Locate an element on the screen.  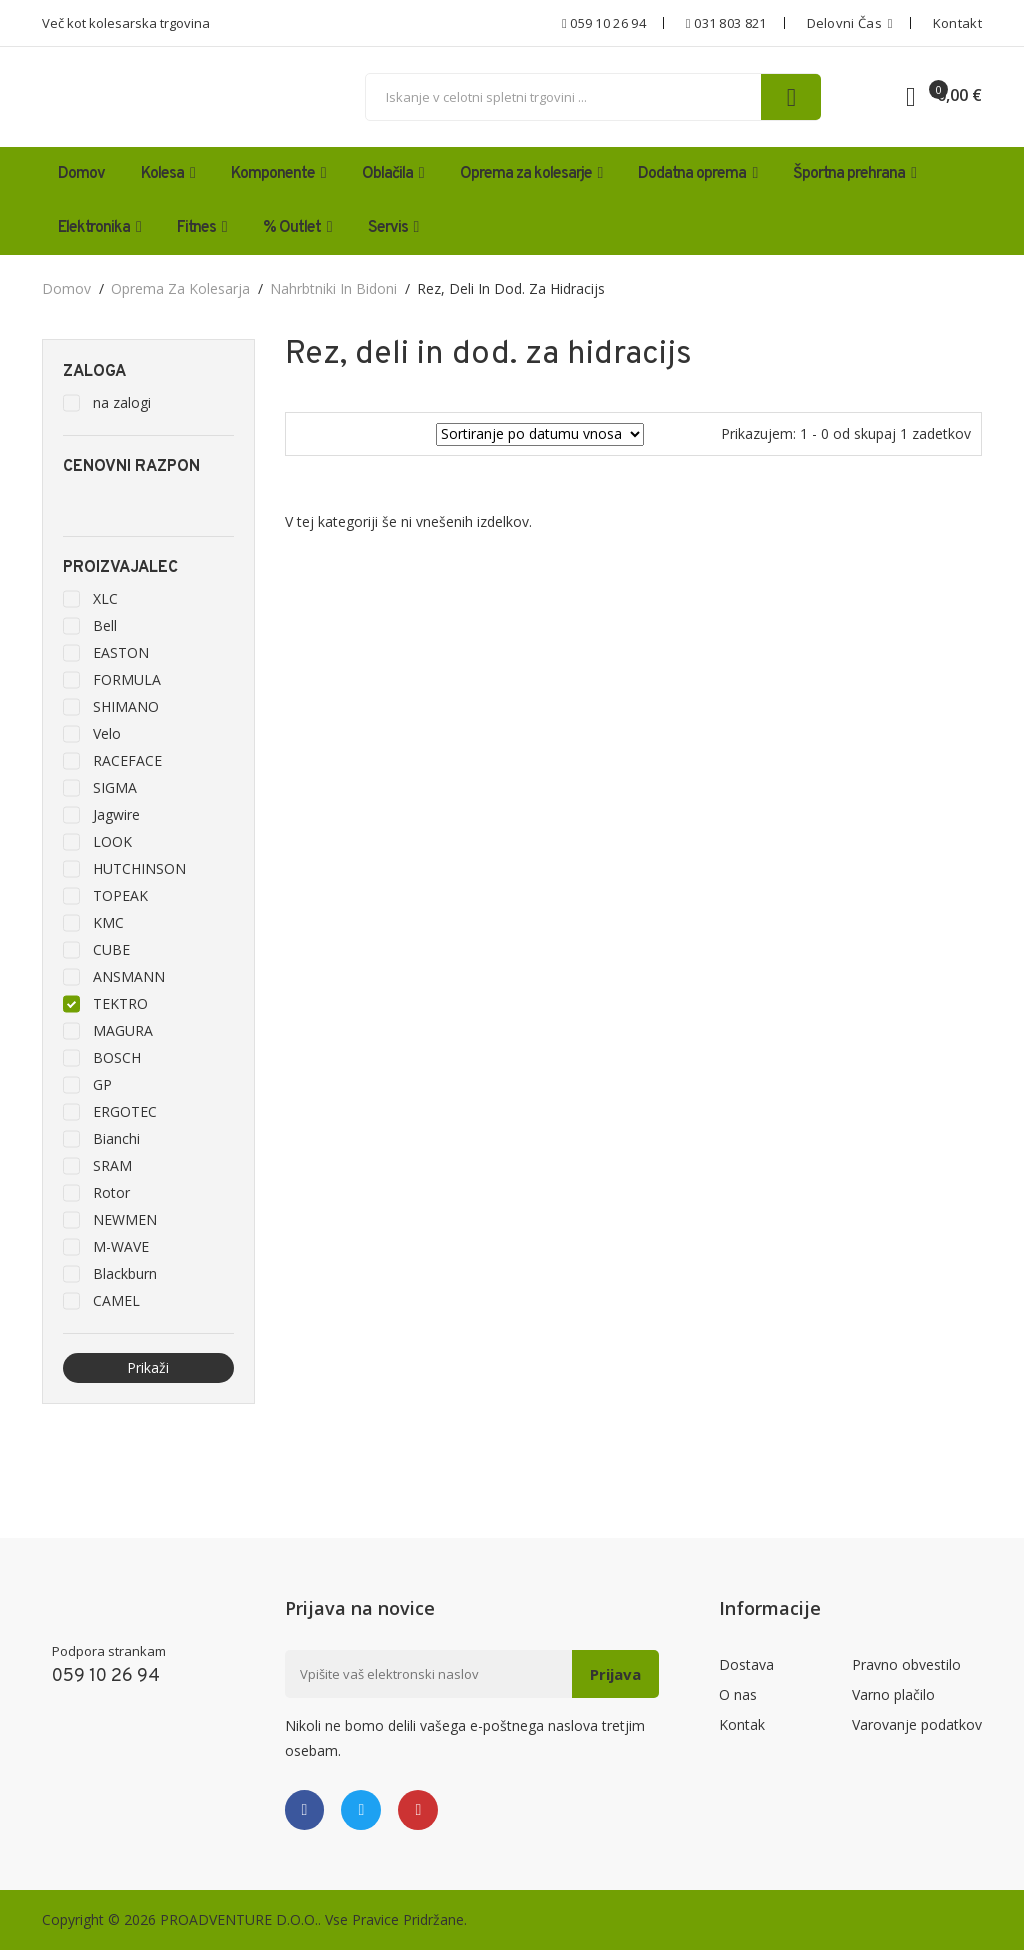
Servis is located at coordinates (393, 228).